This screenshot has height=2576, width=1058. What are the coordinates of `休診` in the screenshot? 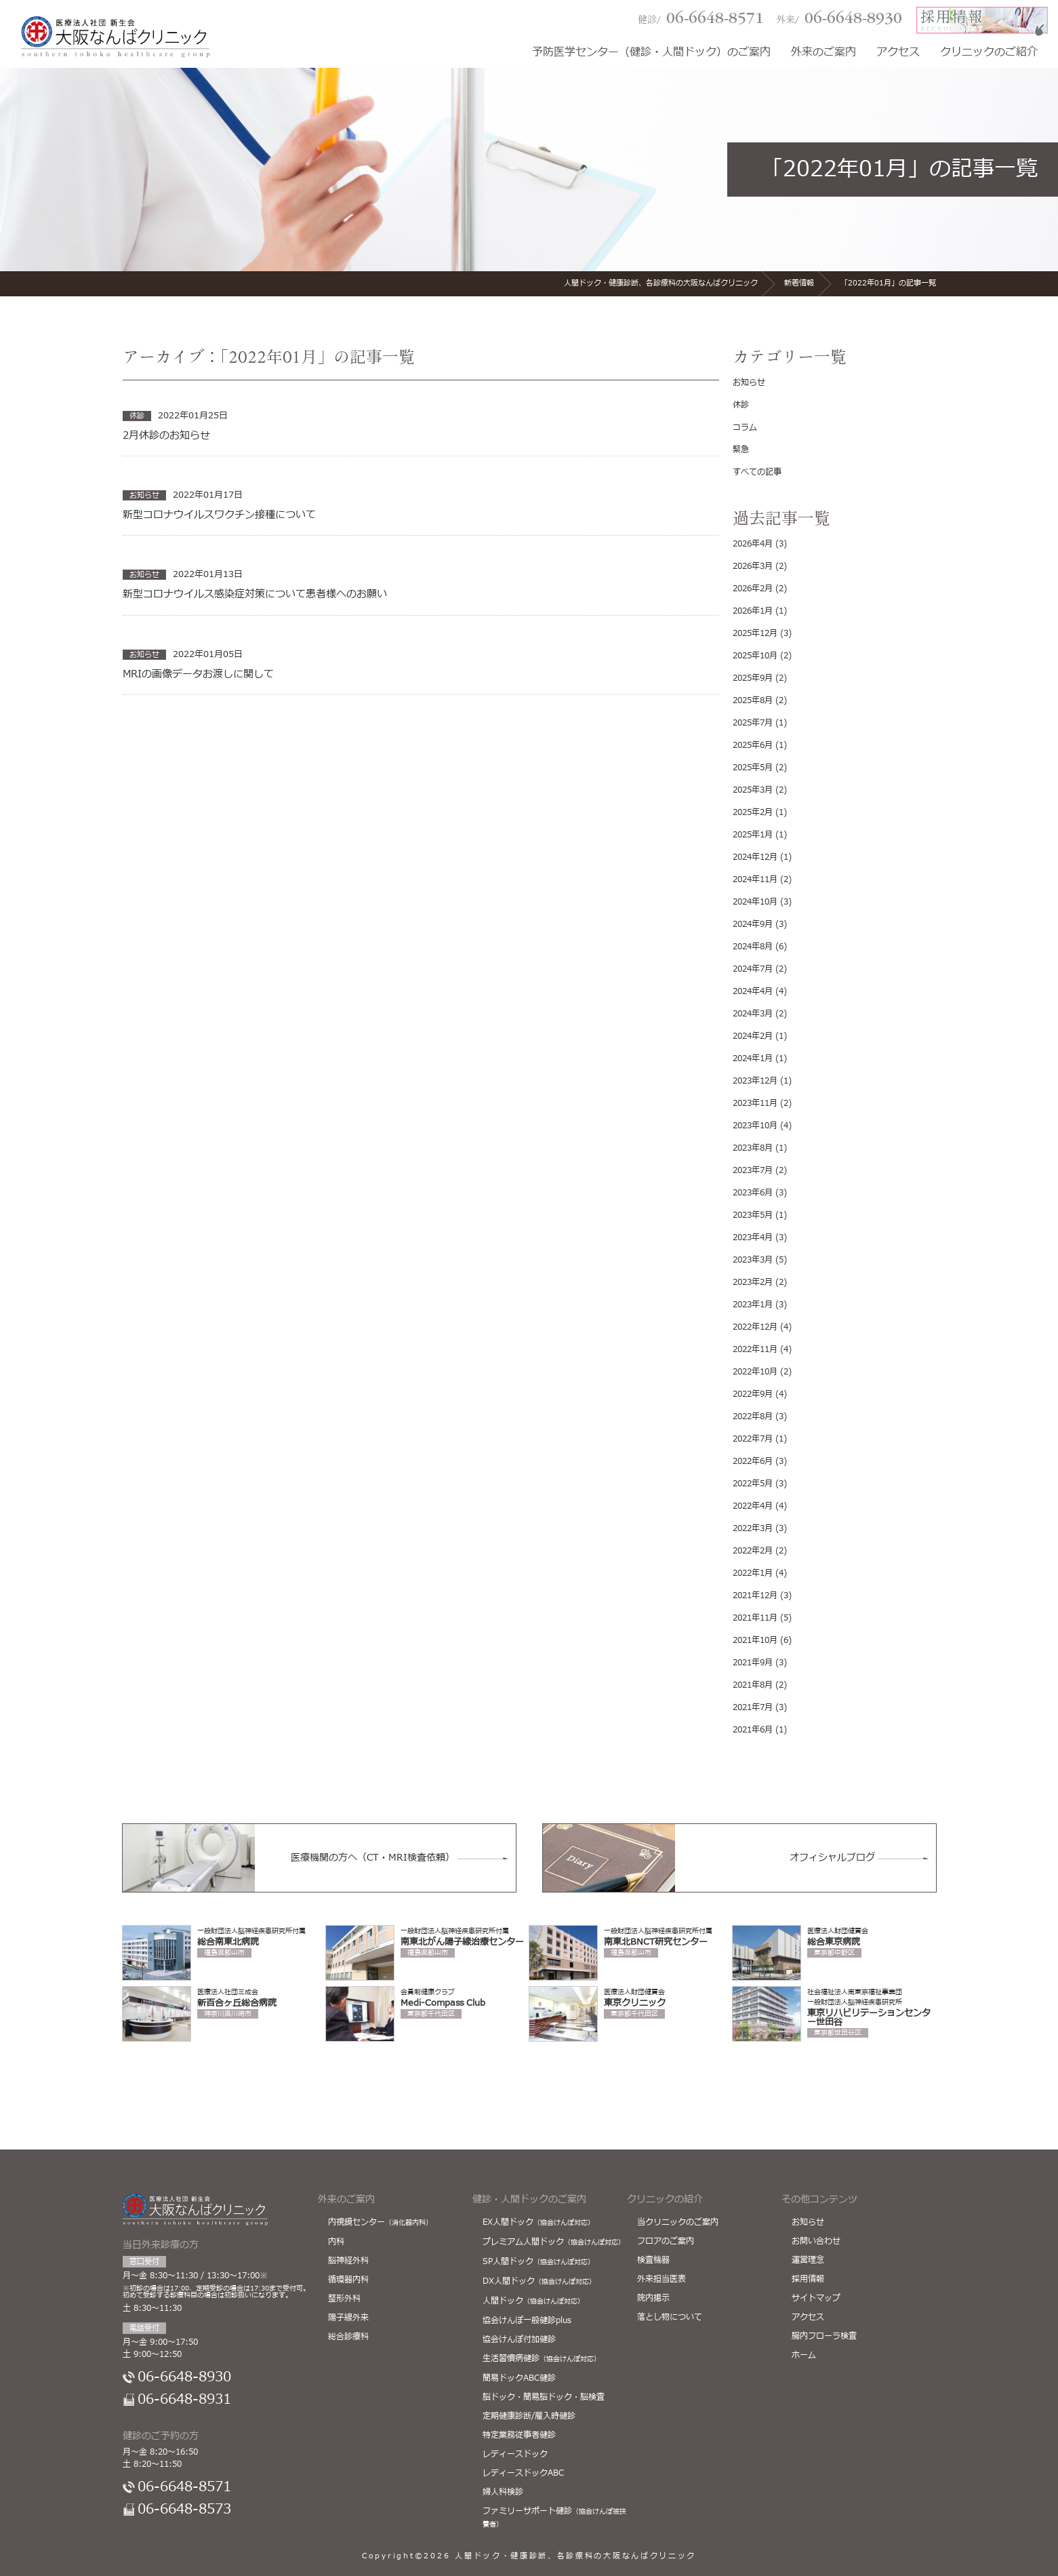 It's located at (741, 405).